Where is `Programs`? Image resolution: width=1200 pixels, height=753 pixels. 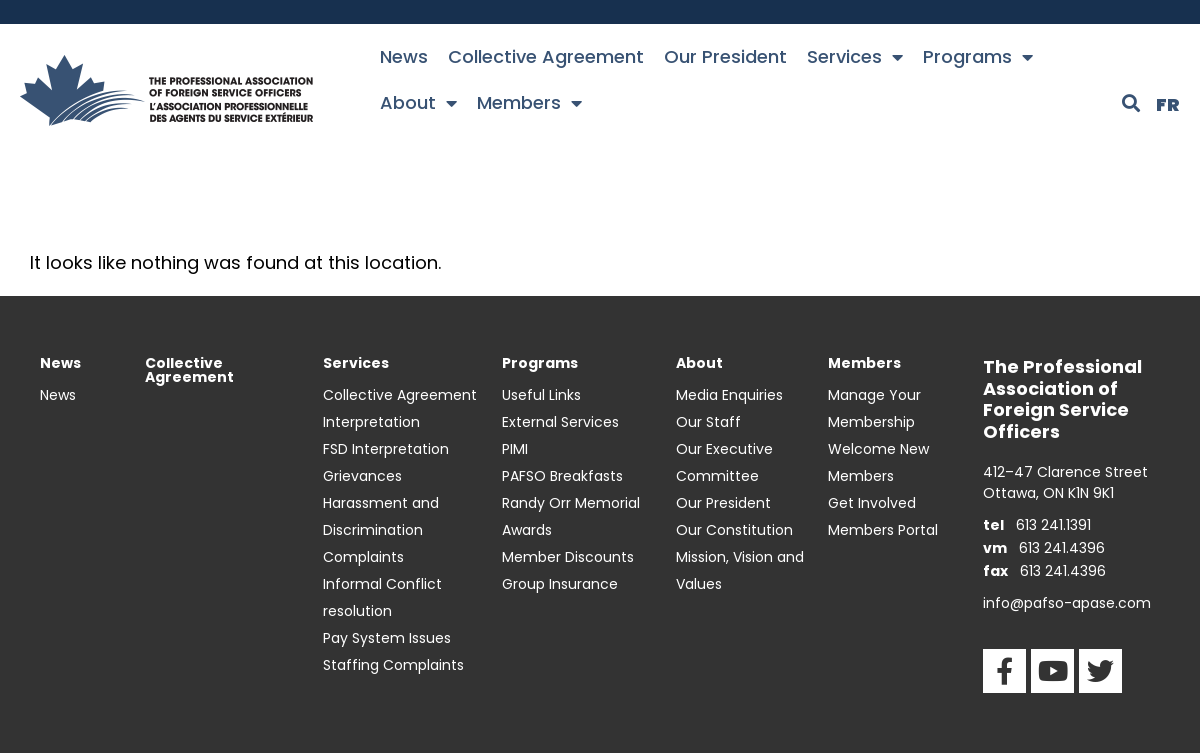 Programs is located at coordinates (978, 57).